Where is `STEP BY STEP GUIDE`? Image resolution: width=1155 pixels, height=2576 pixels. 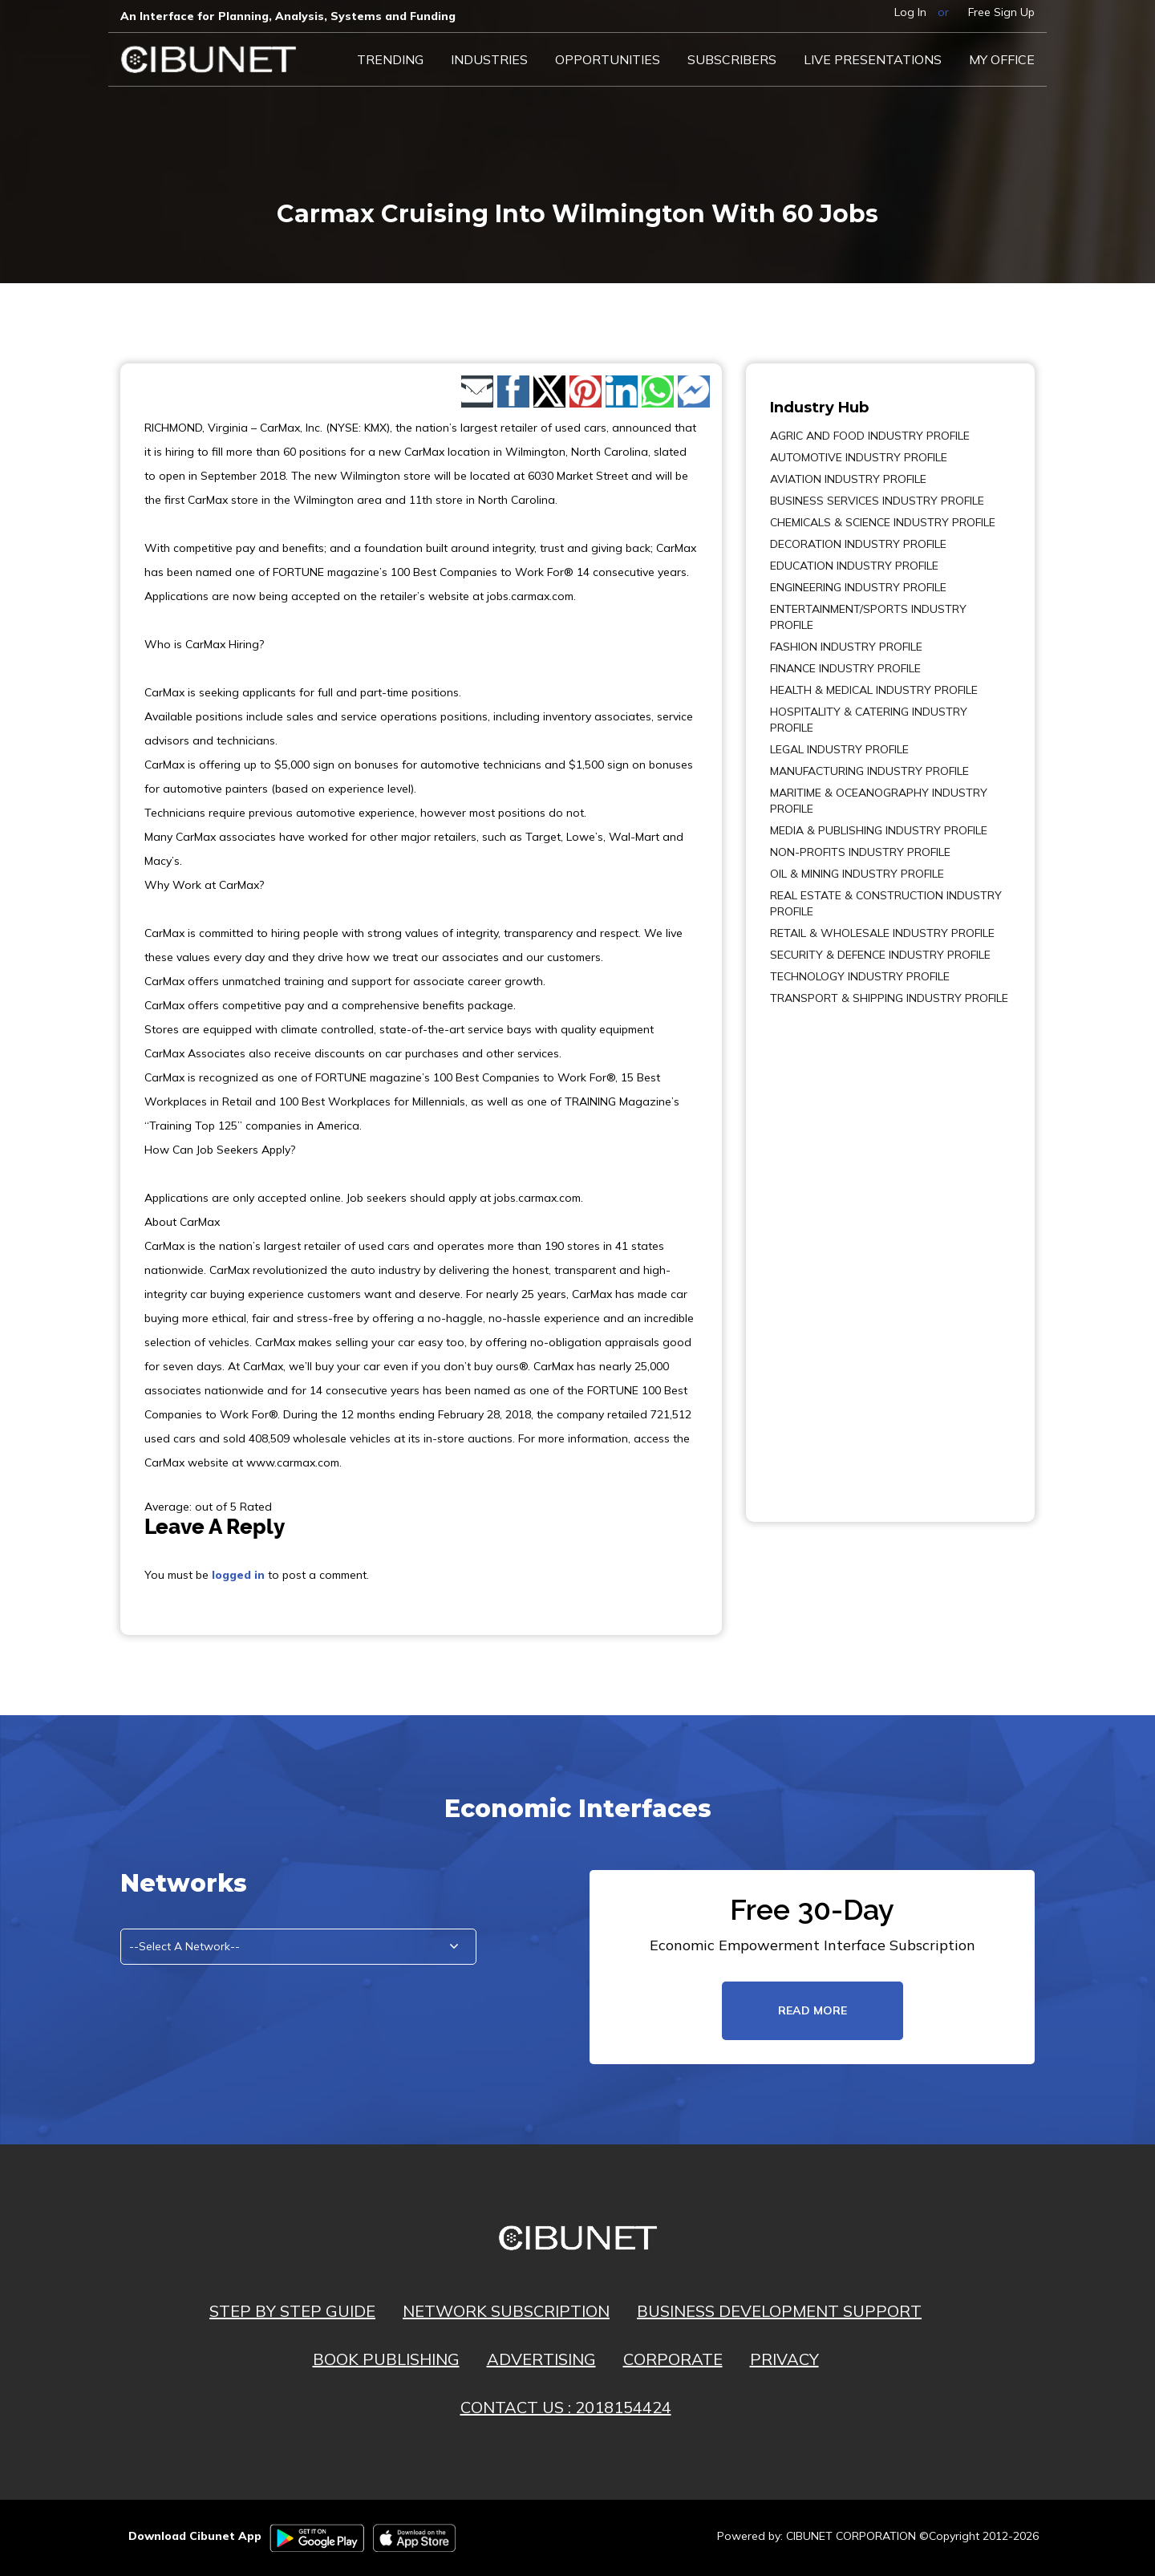
STEP BY STEP GUIDE is located at coordinates (292, 2311).